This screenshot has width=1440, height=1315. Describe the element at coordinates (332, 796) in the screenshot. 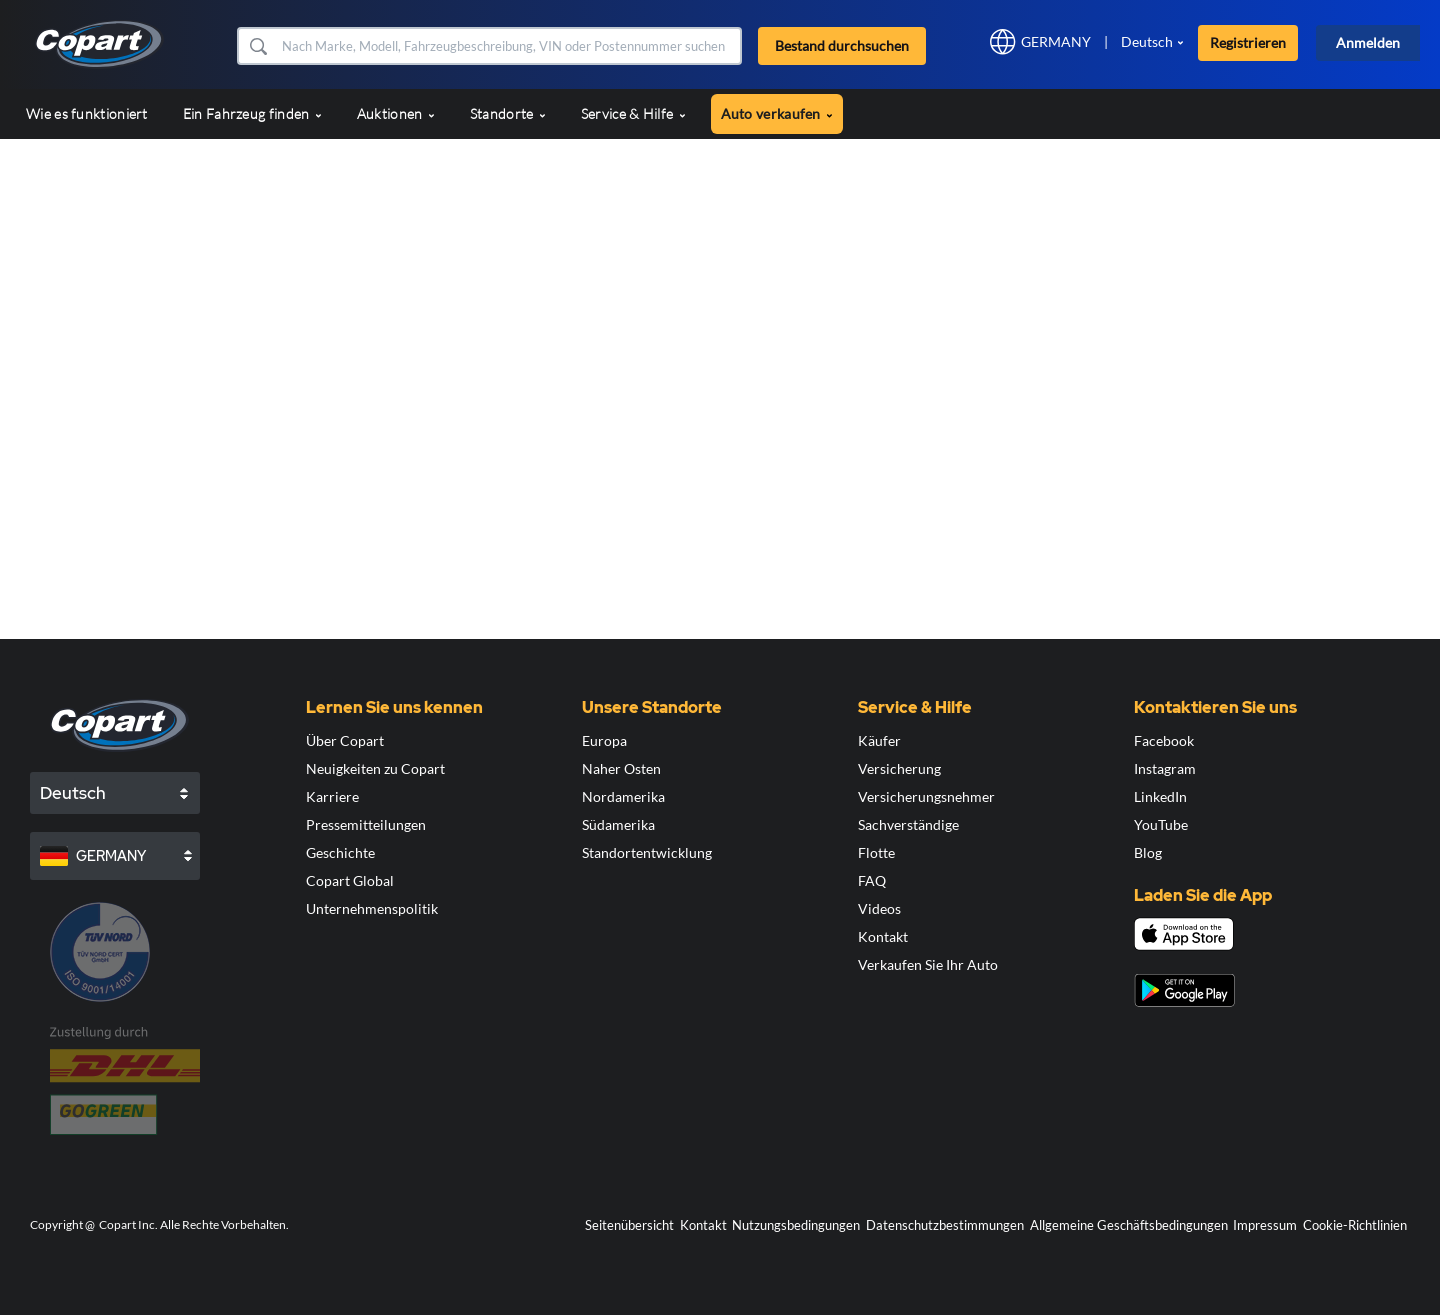

I see `Karriere` at that location.